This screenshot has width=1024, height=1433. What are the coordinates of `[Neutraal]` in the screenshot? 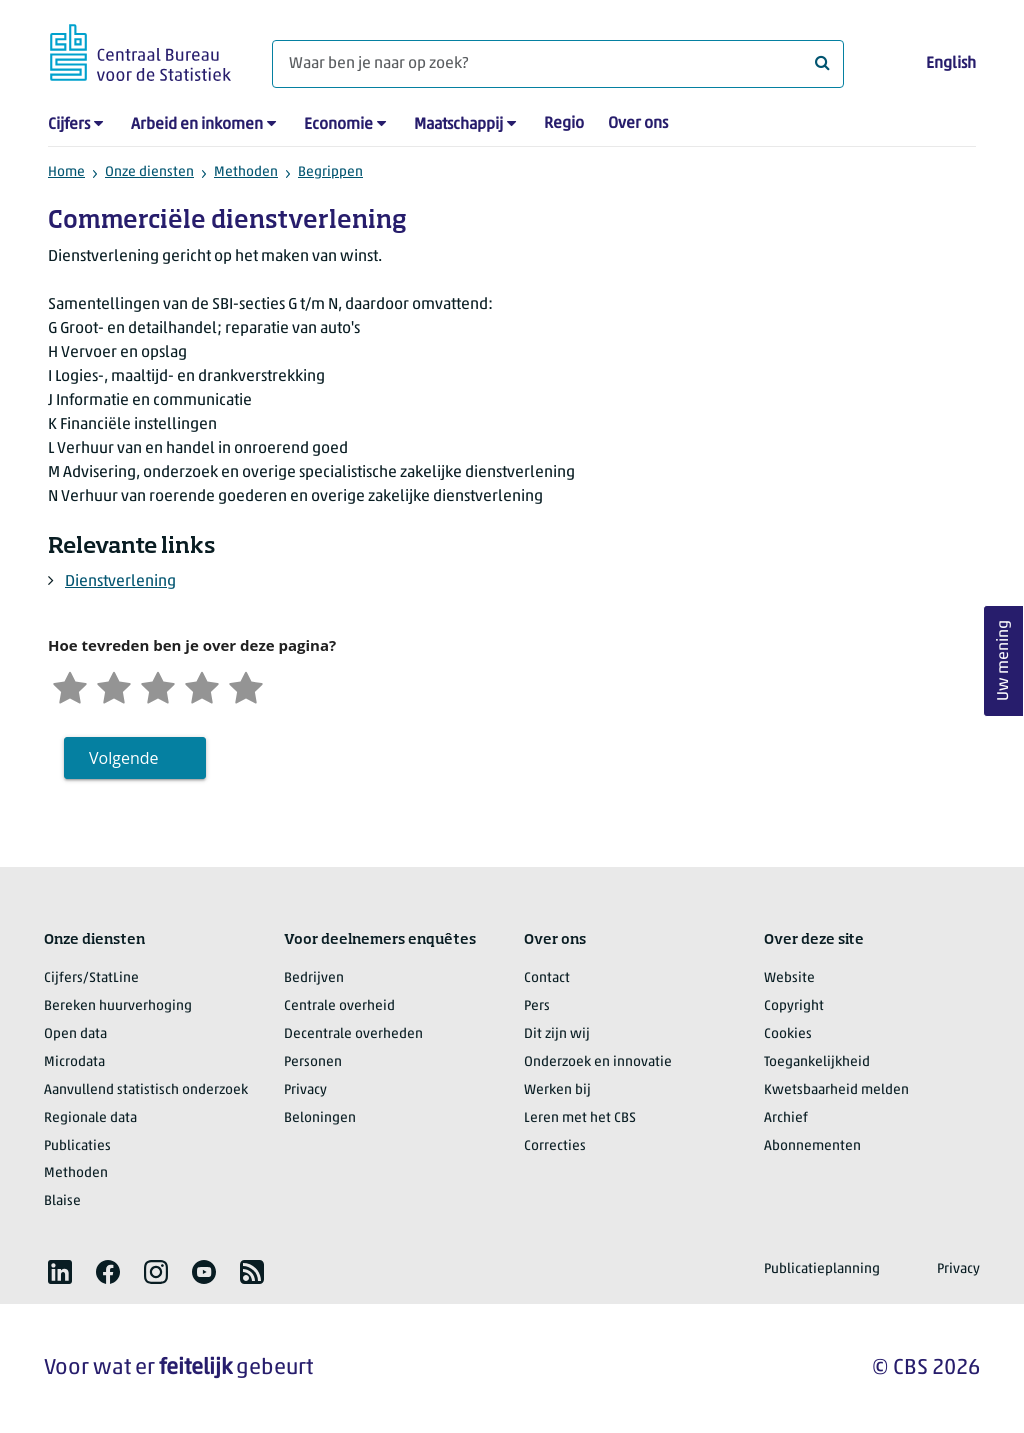 It's located at (158, 685).